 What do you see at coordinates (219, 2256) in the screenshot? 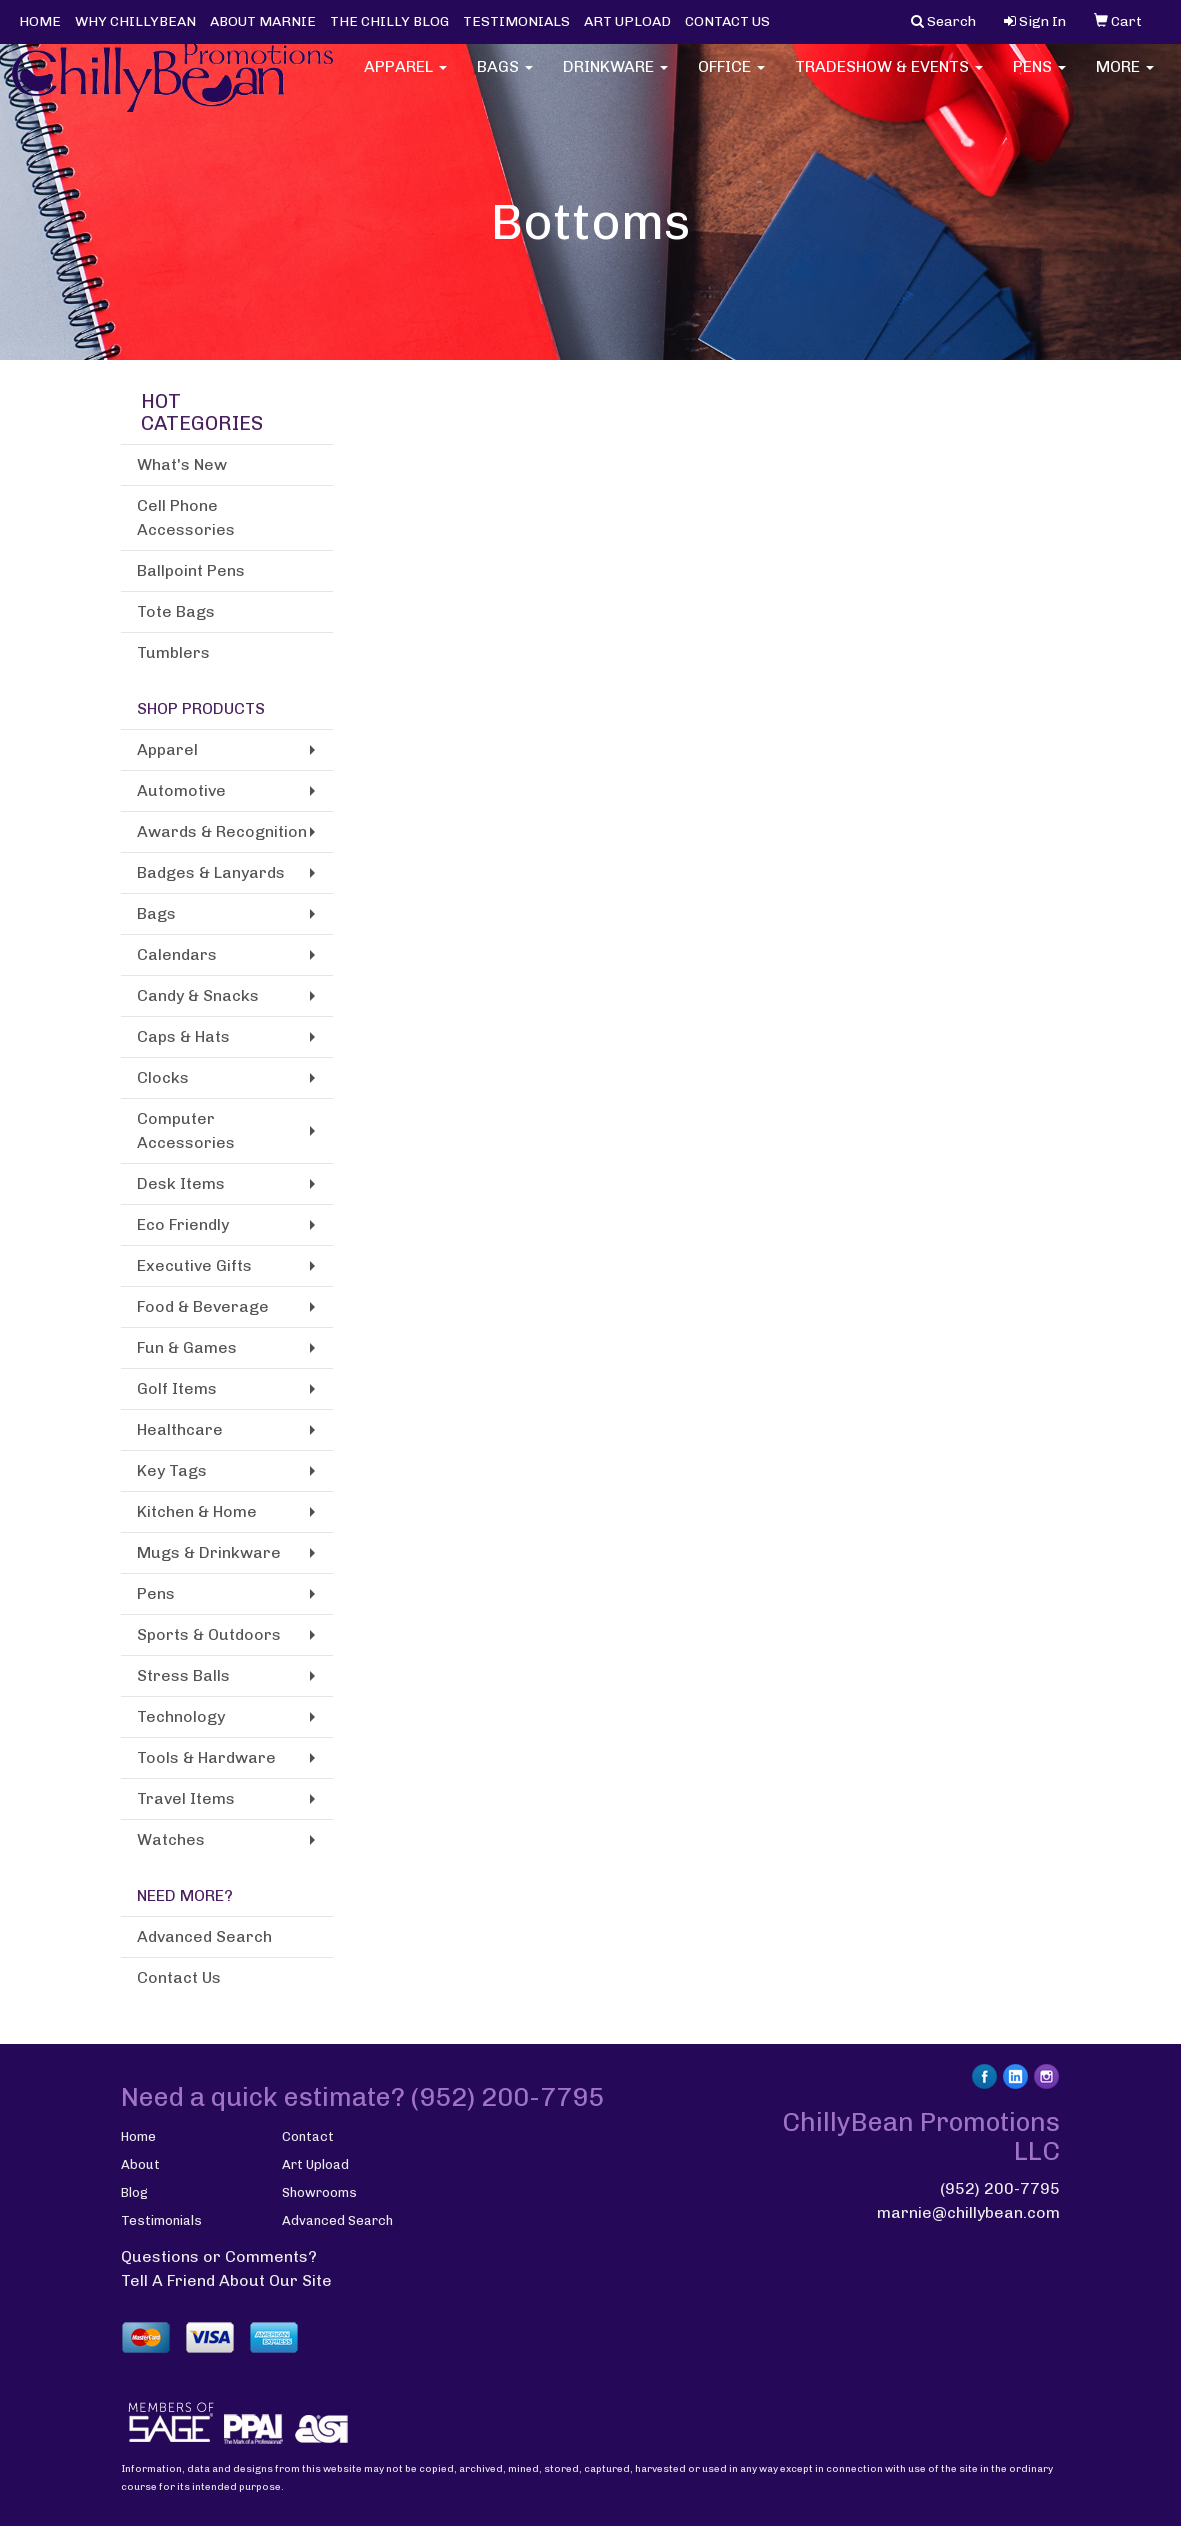
I see `Questions or Comments?` at bounding box center [219, 2256].